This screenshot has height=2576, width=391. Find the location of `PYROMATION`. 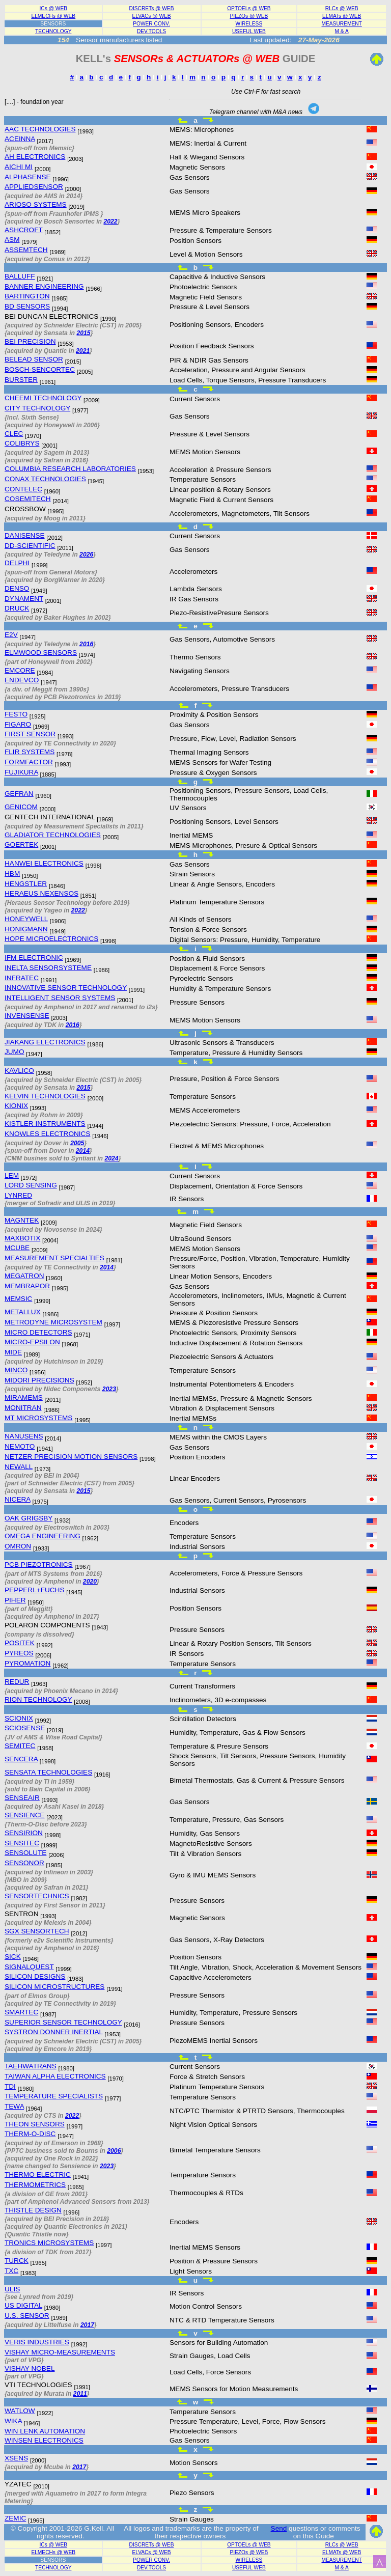

PYROMATION is located at coordinates (27, 1663).